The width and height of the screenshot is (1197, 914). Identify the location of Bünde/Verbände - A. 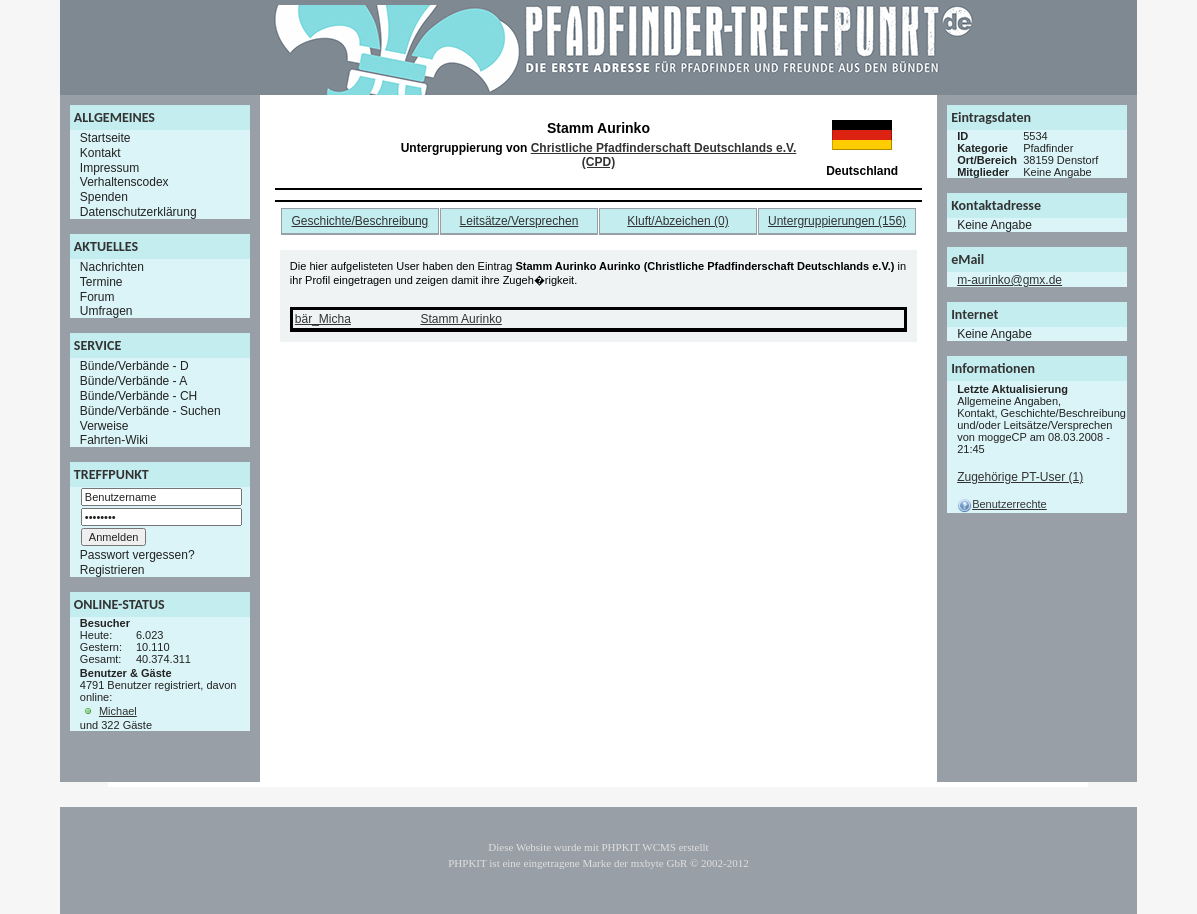
(133, 381).